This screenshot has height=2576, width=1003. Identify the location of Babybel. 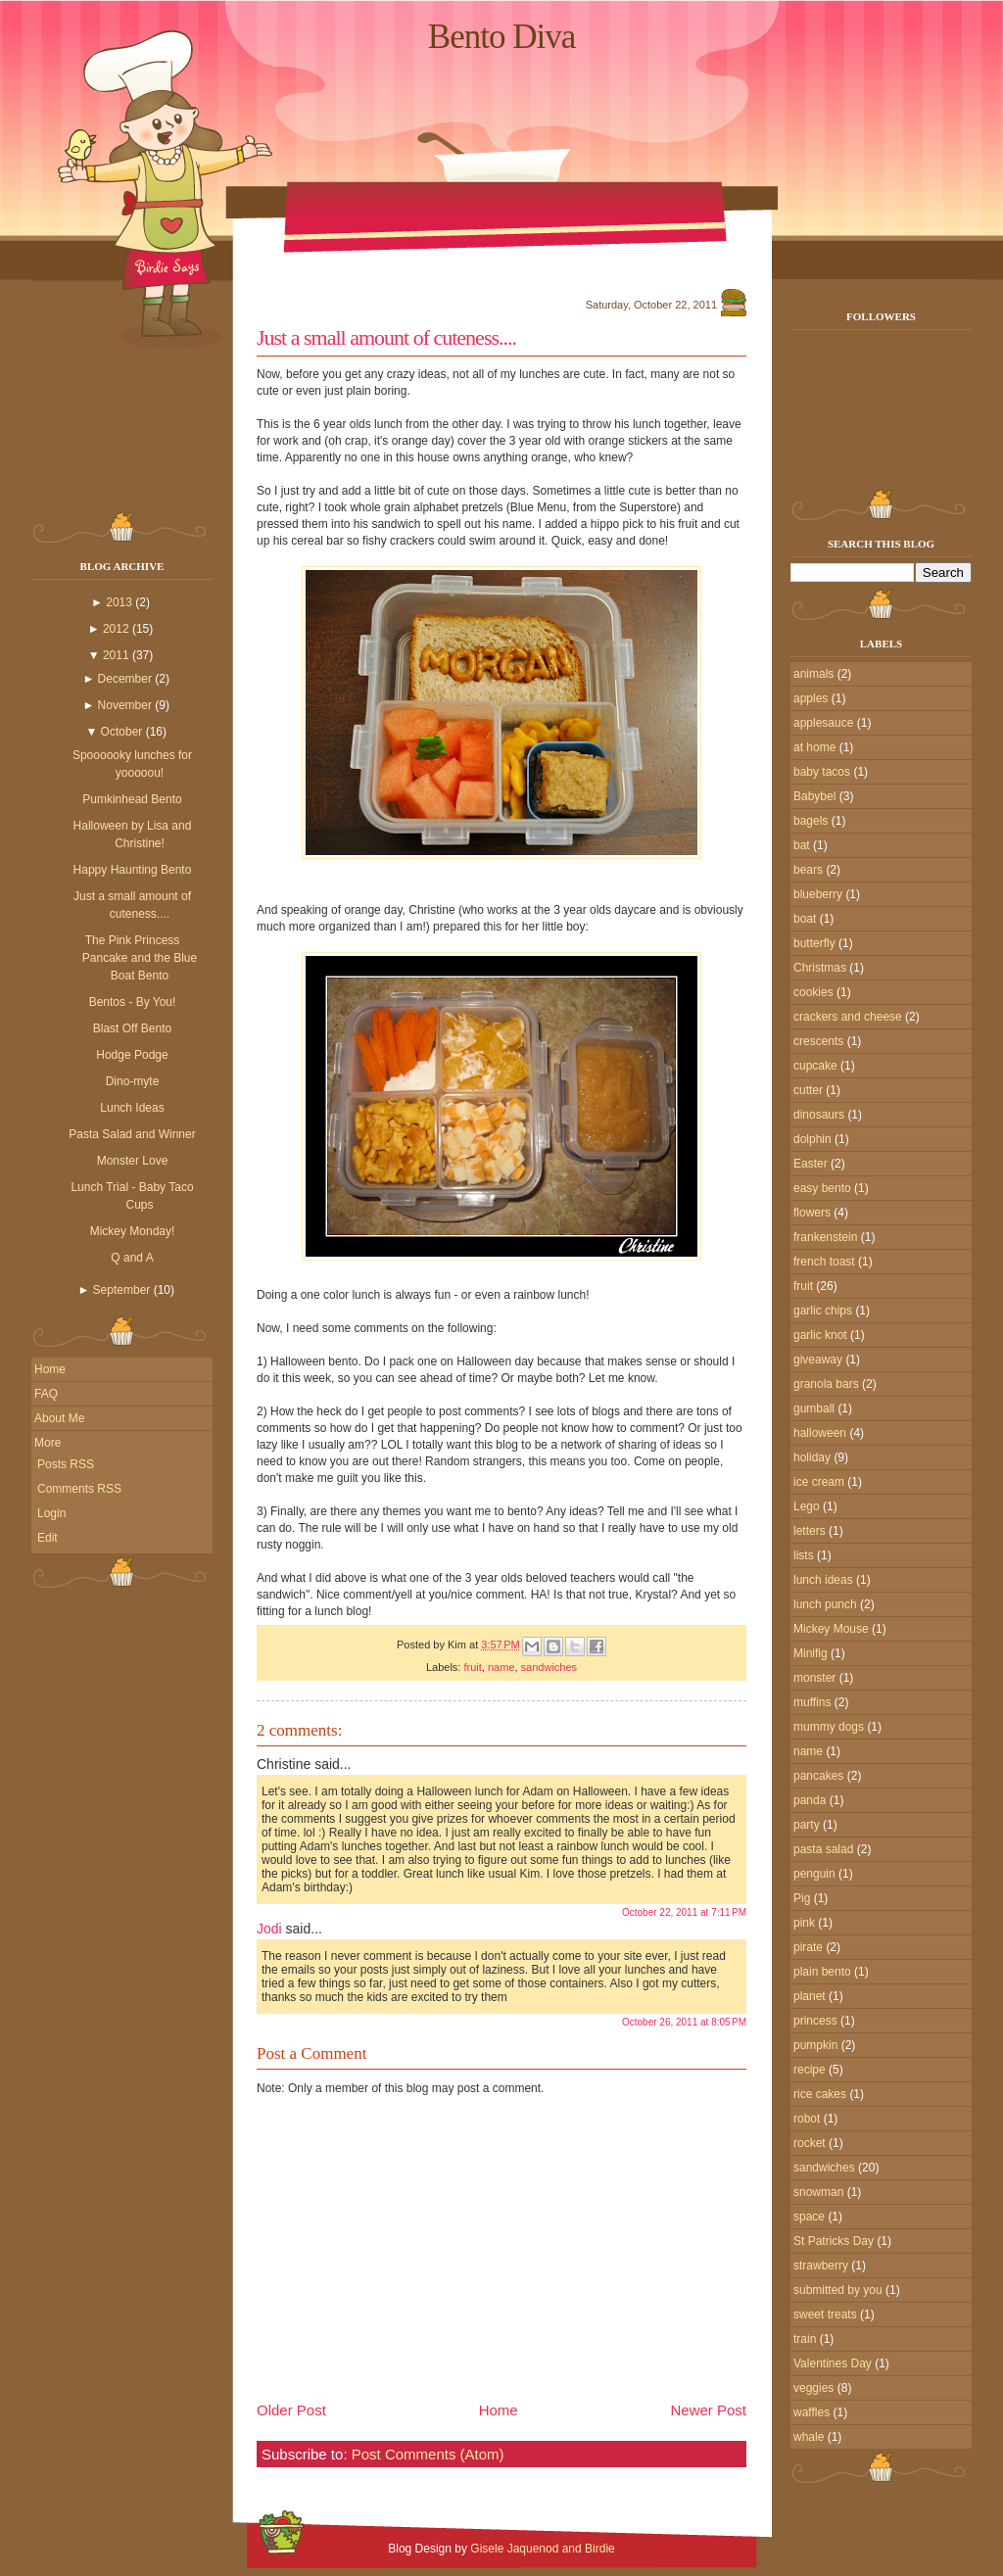
(814, 796).